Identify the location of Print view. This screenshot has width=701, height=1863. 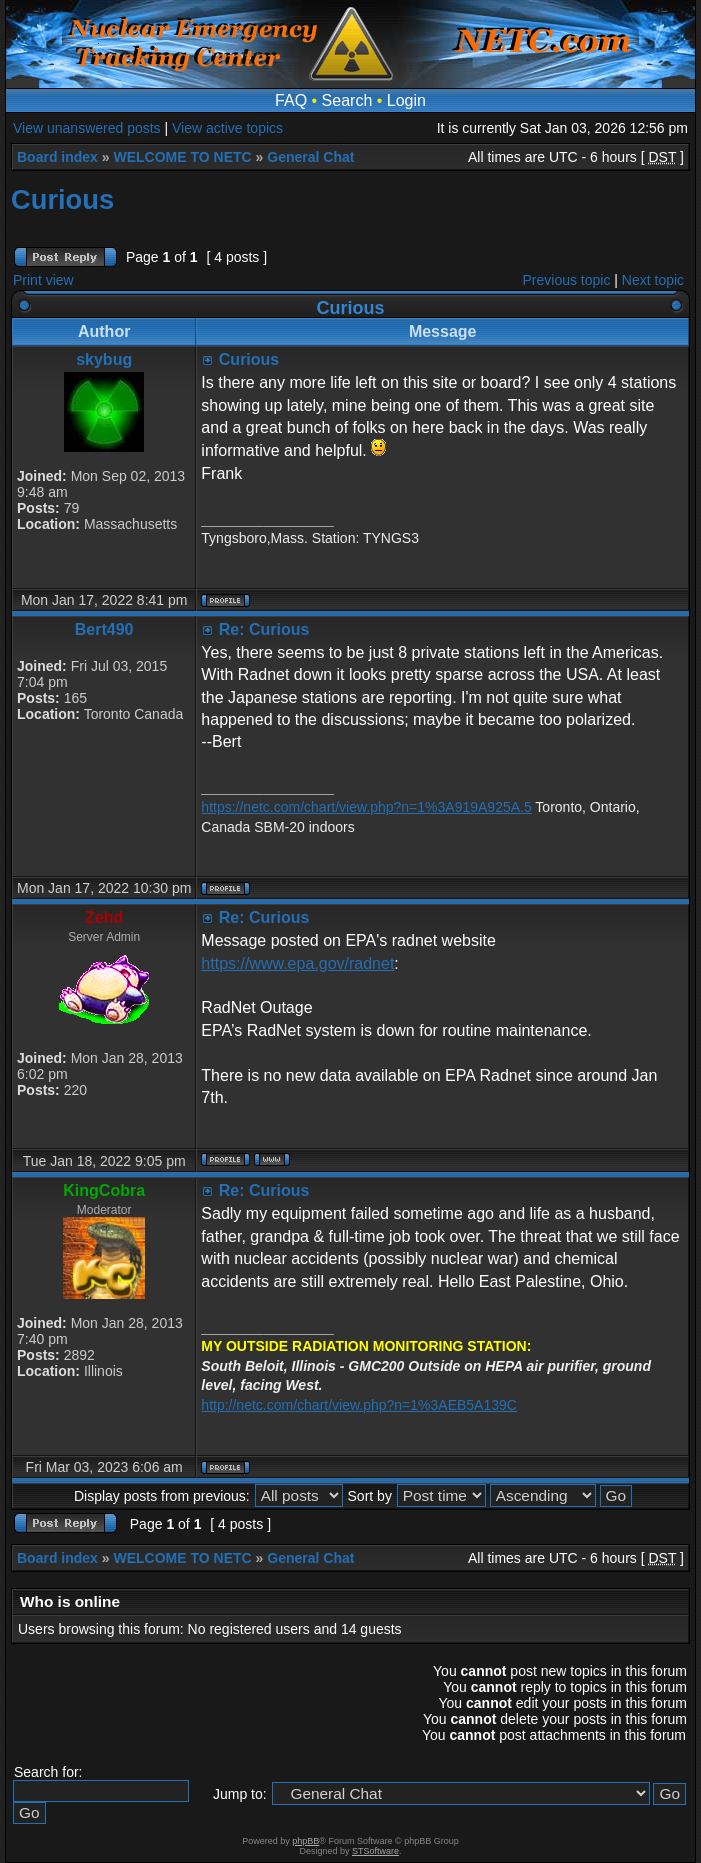
(43, 280).